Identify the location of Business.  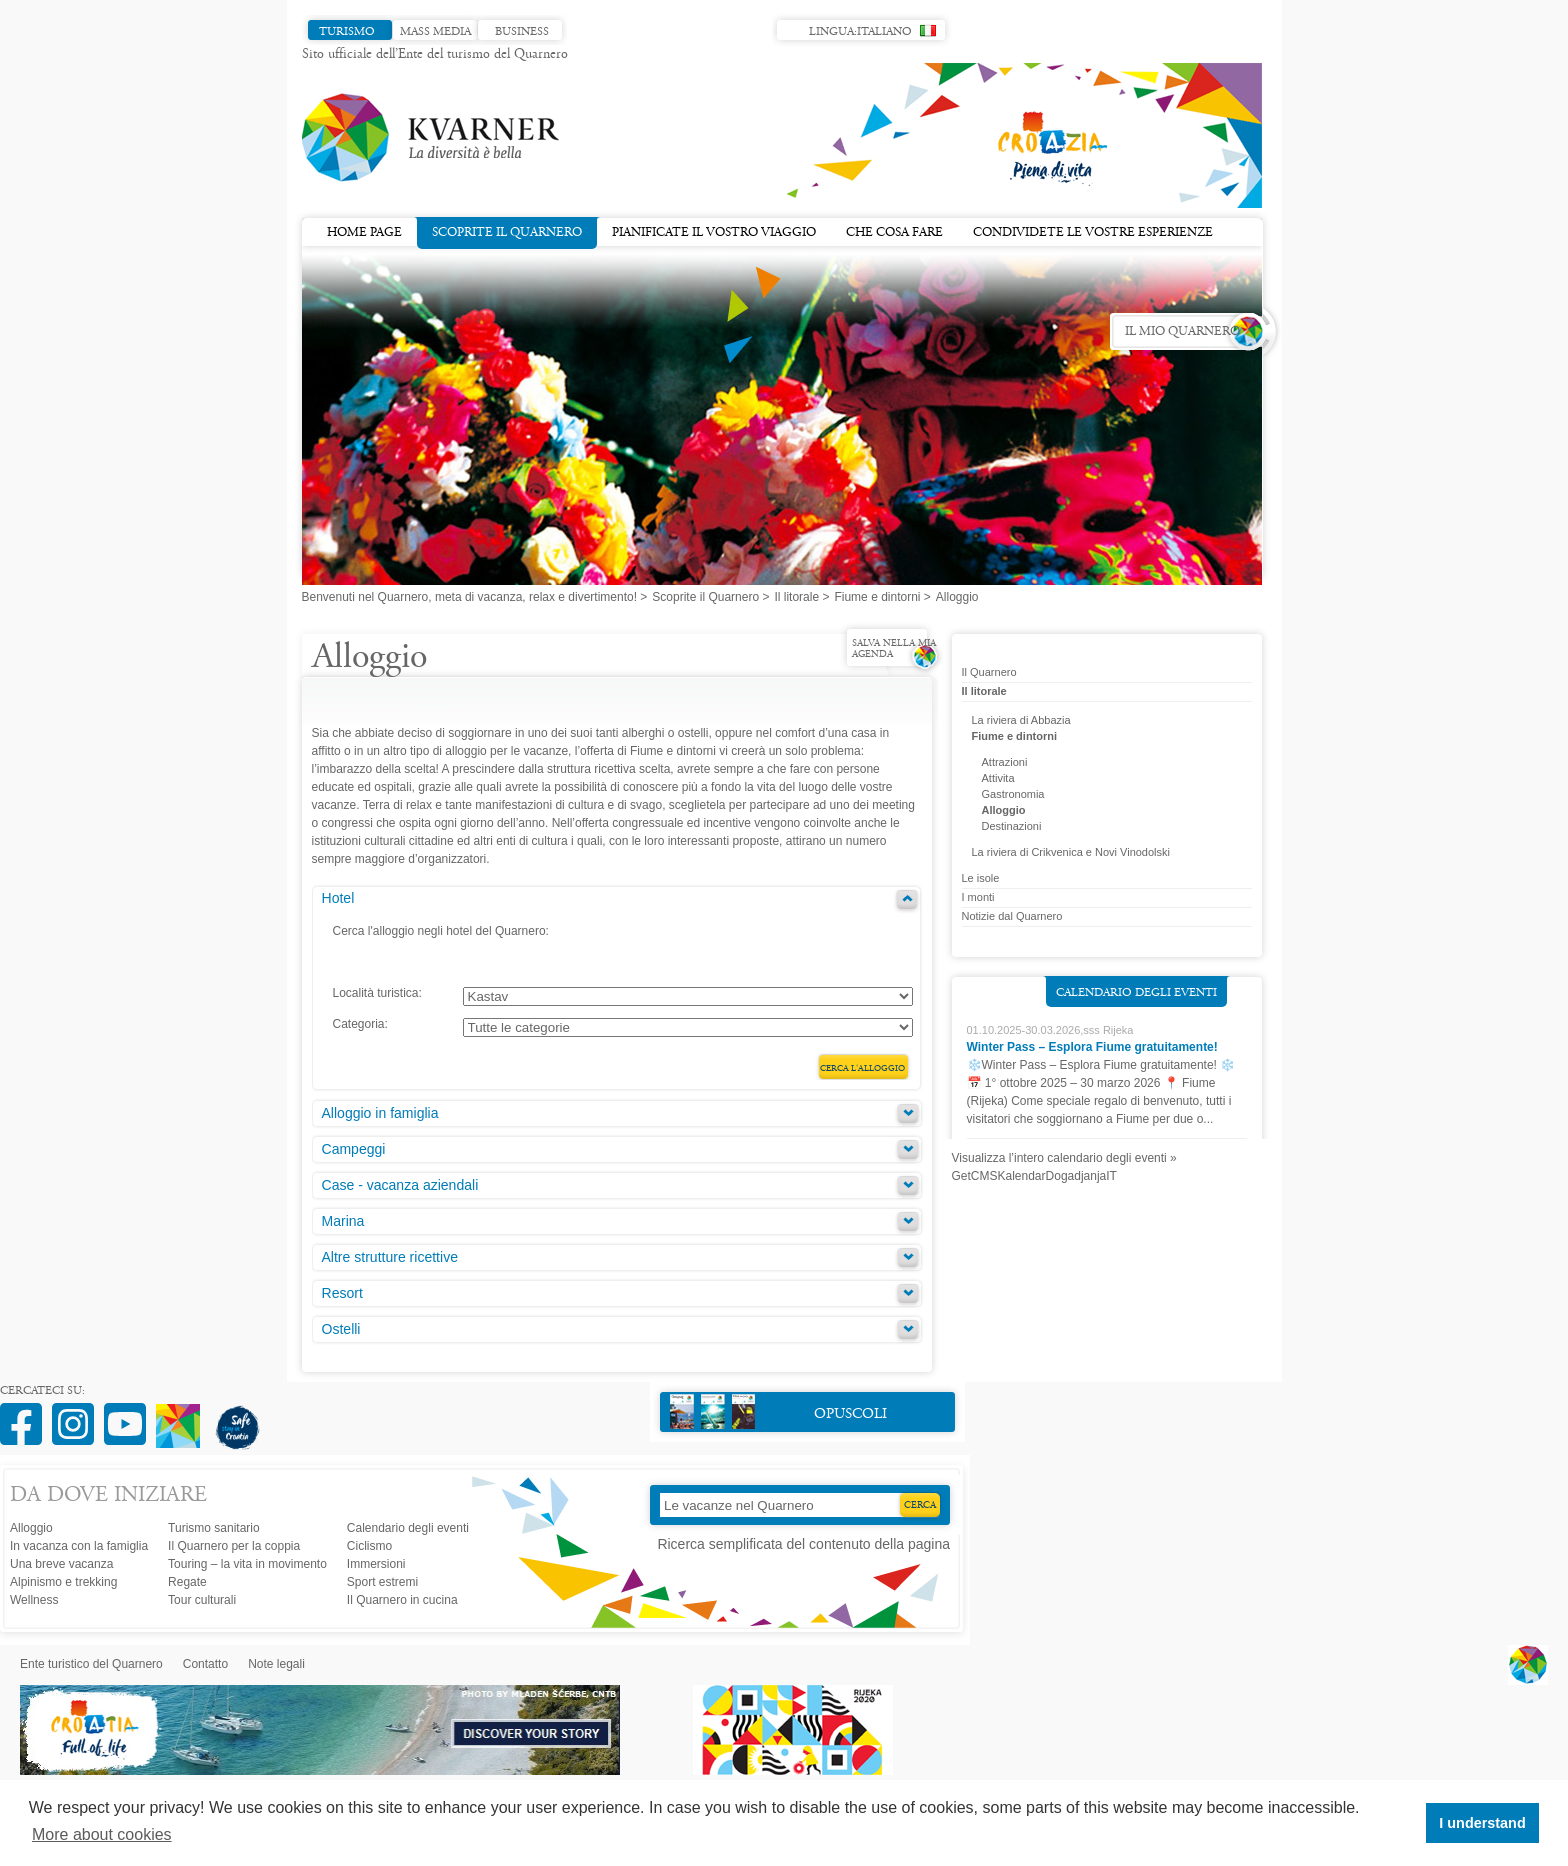
(522, 32).